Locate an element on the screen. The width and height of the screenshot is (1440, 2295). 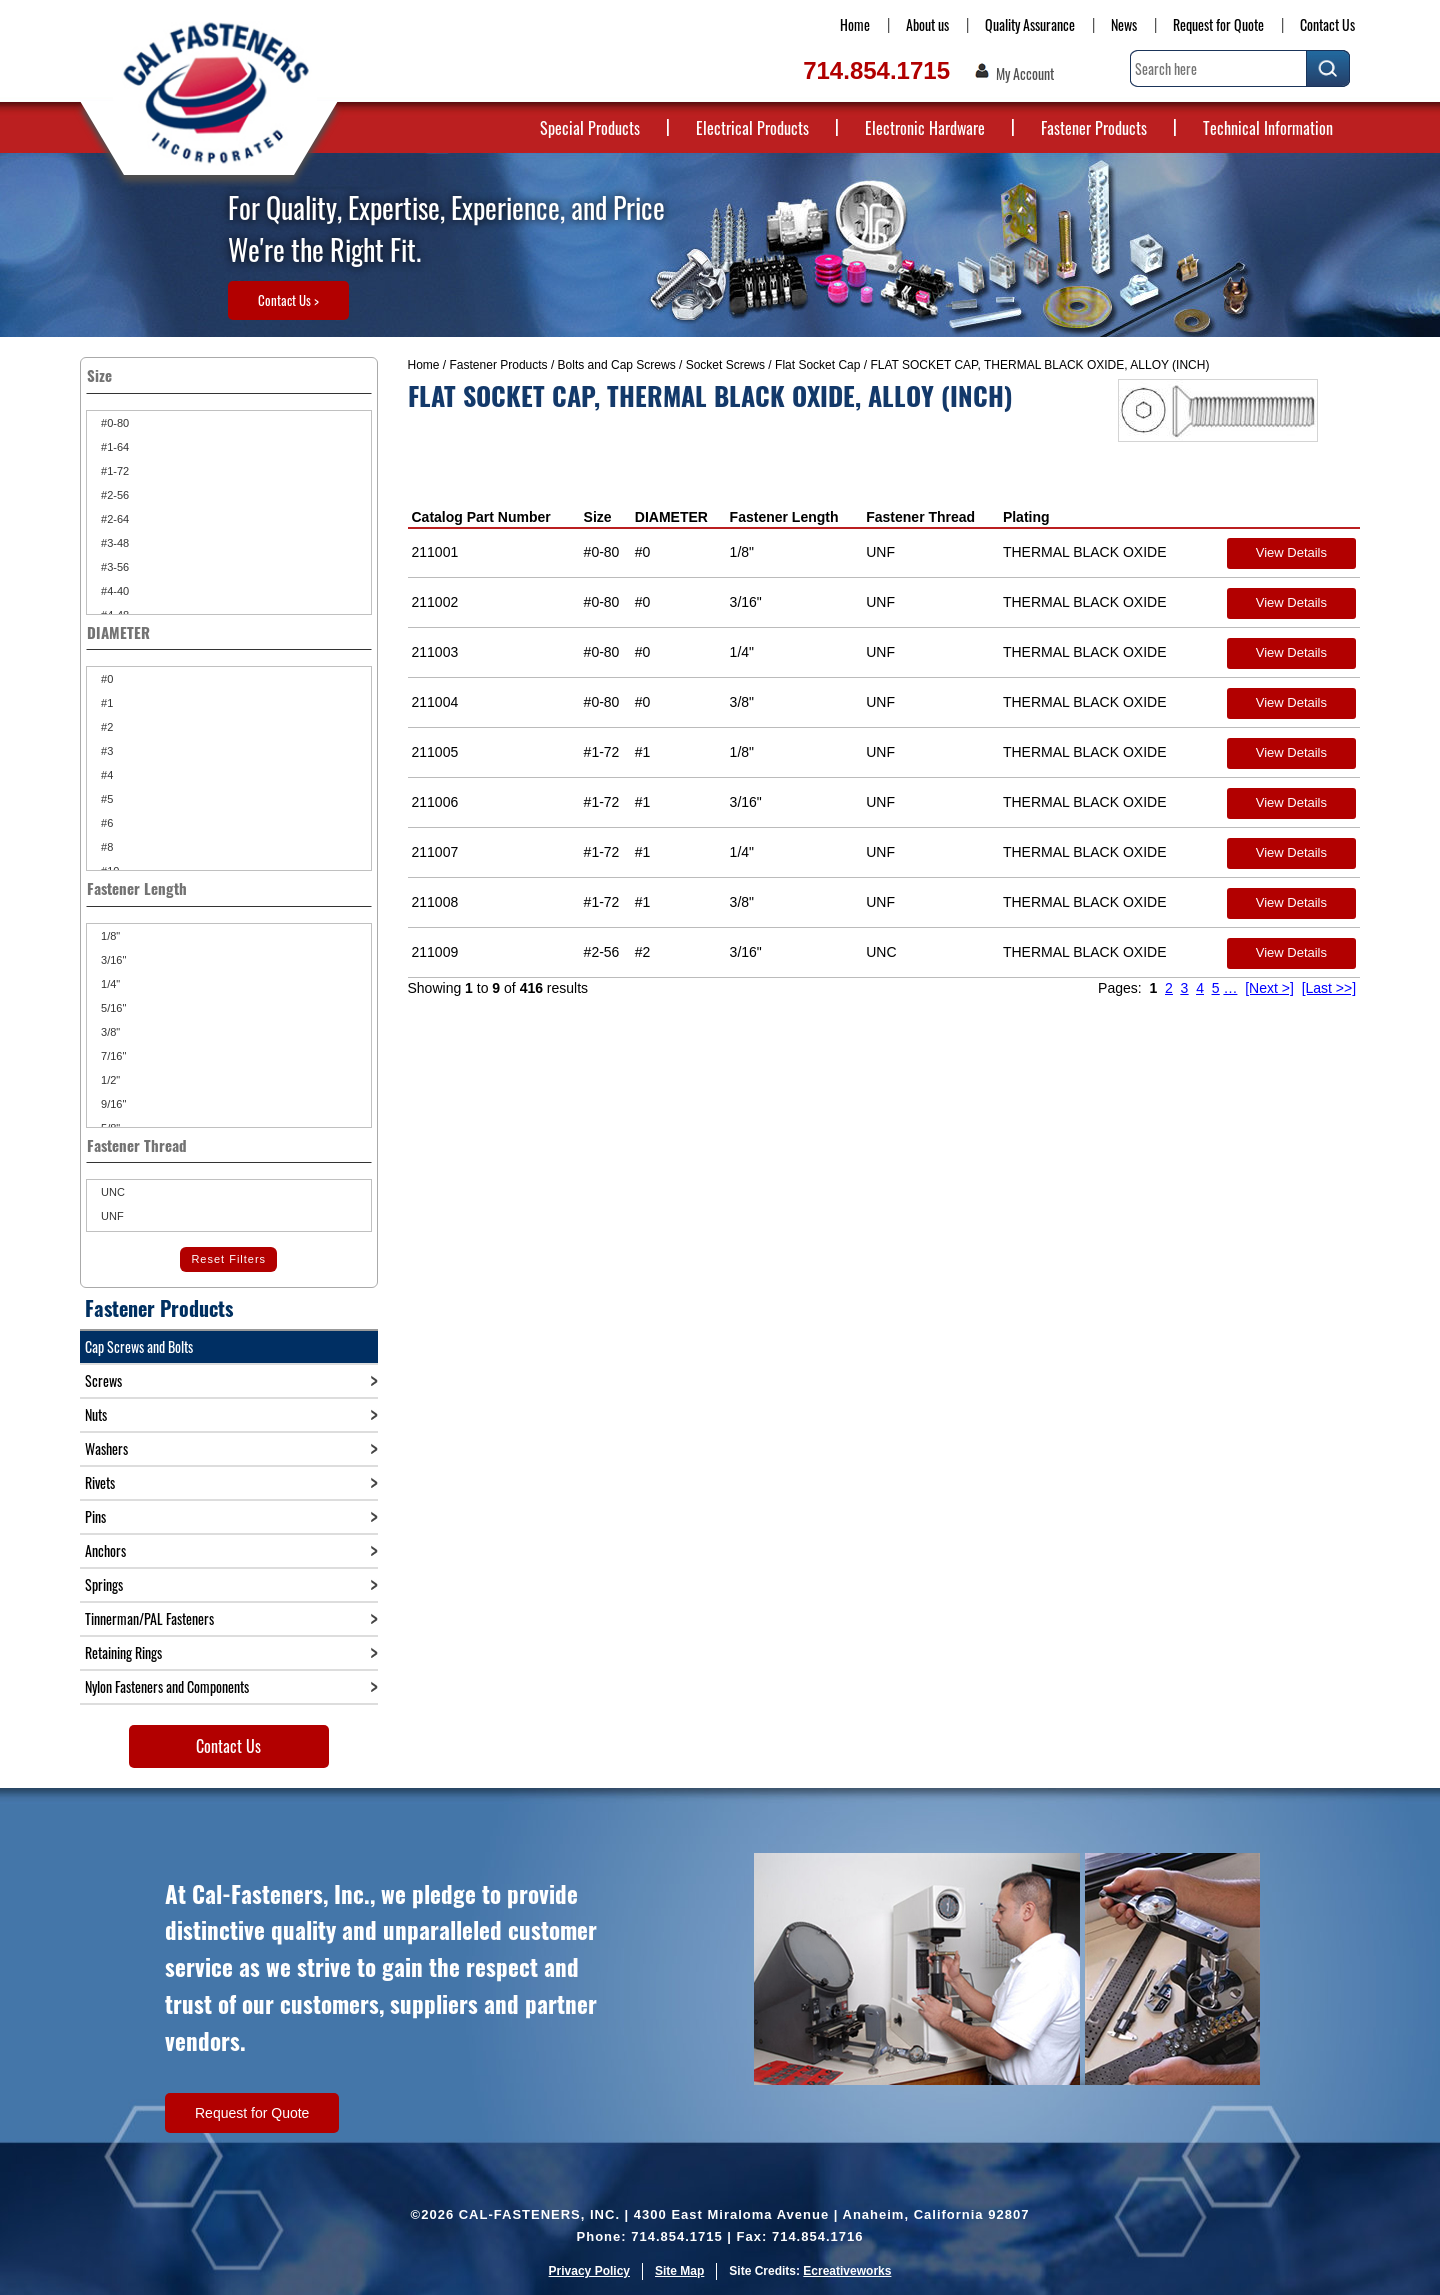
3/16" is located at coordinates (112, 960).